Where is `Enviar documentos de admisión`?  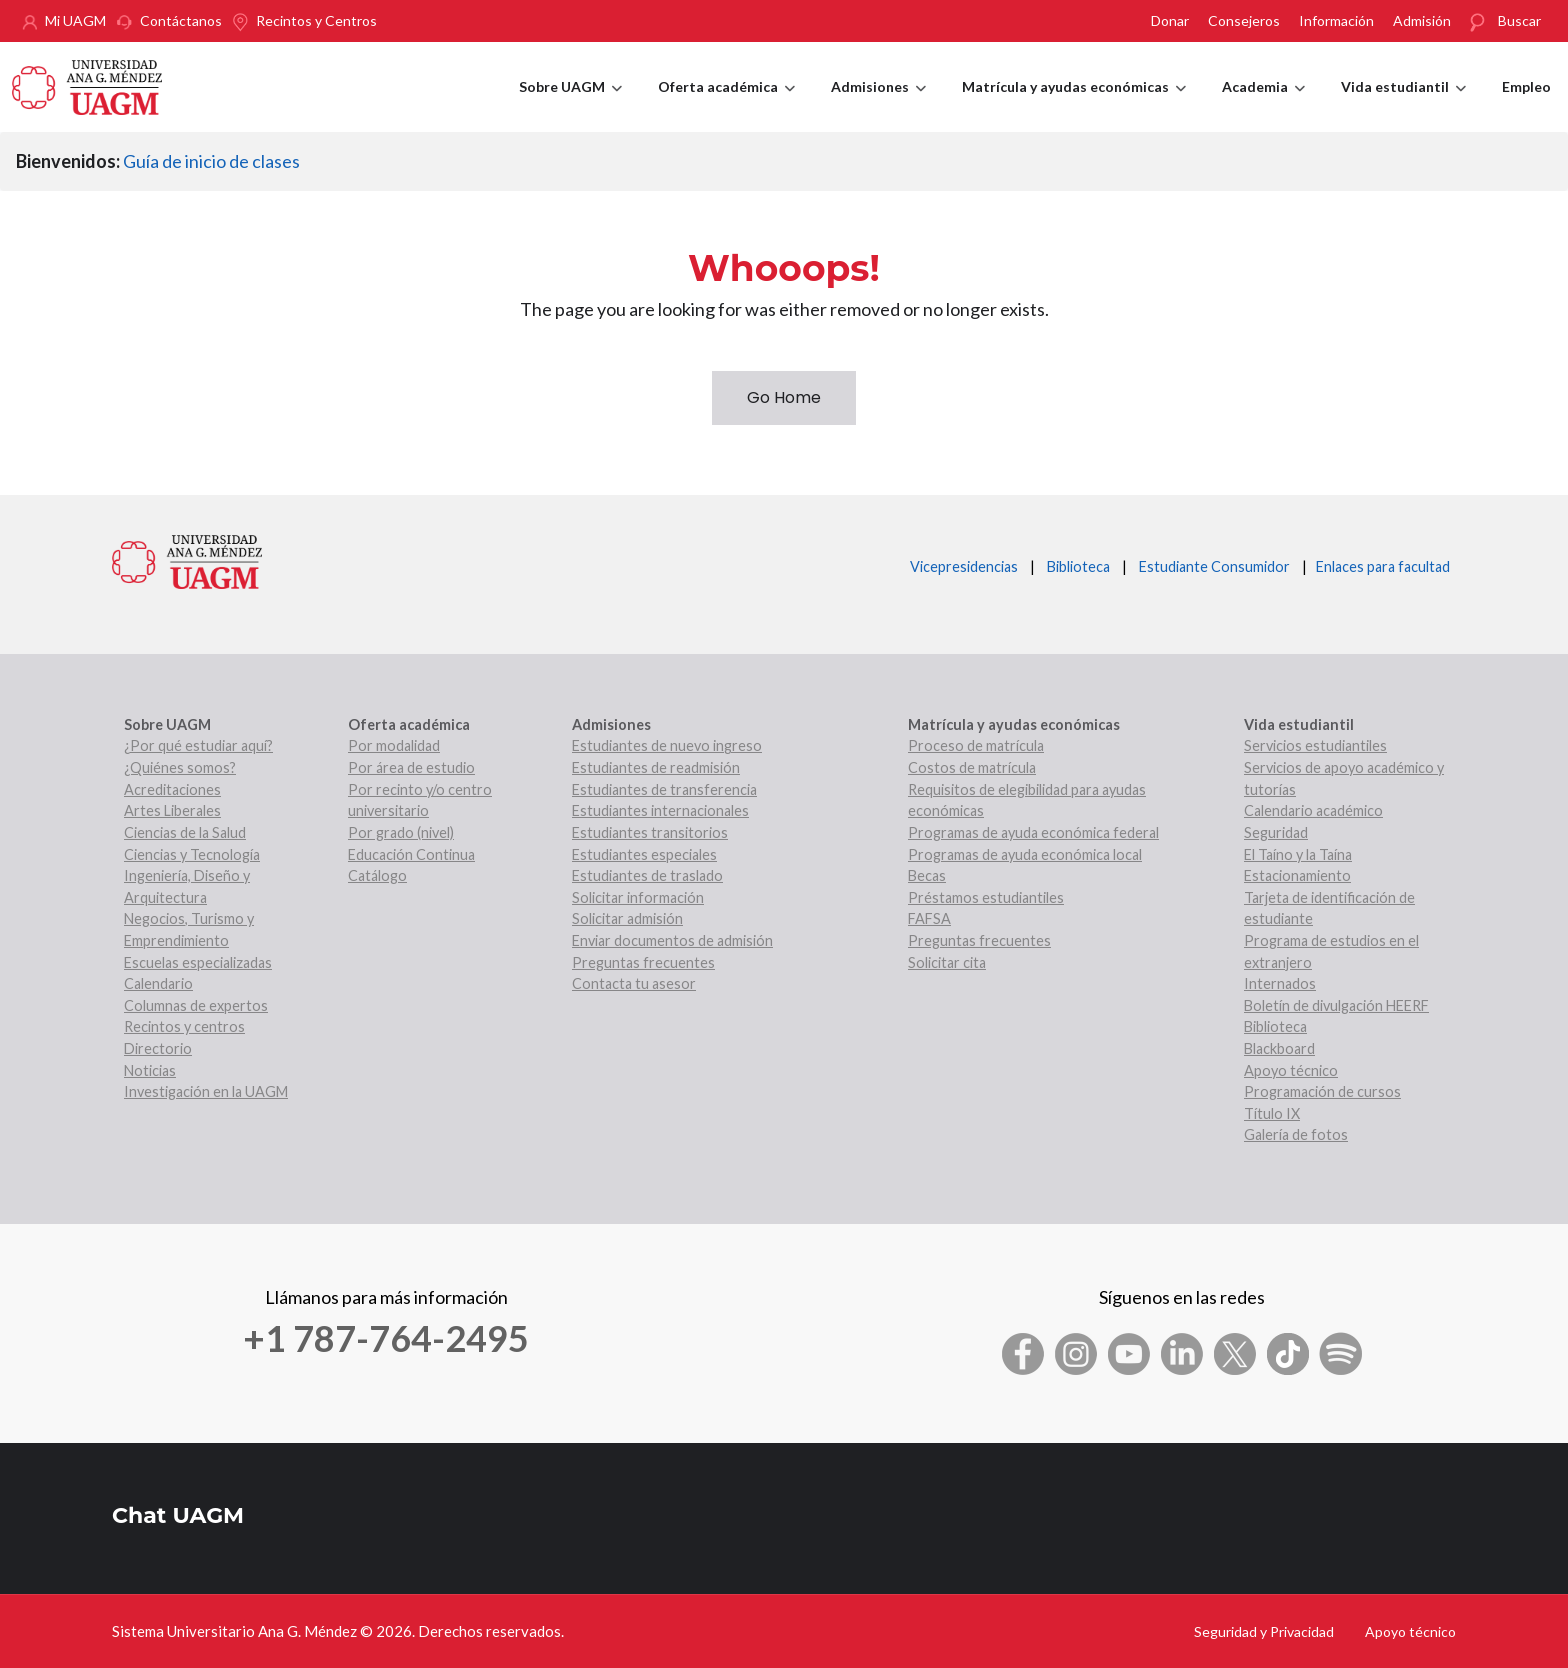
Enviar documentos de admisión is located at coordinates (672, 940).